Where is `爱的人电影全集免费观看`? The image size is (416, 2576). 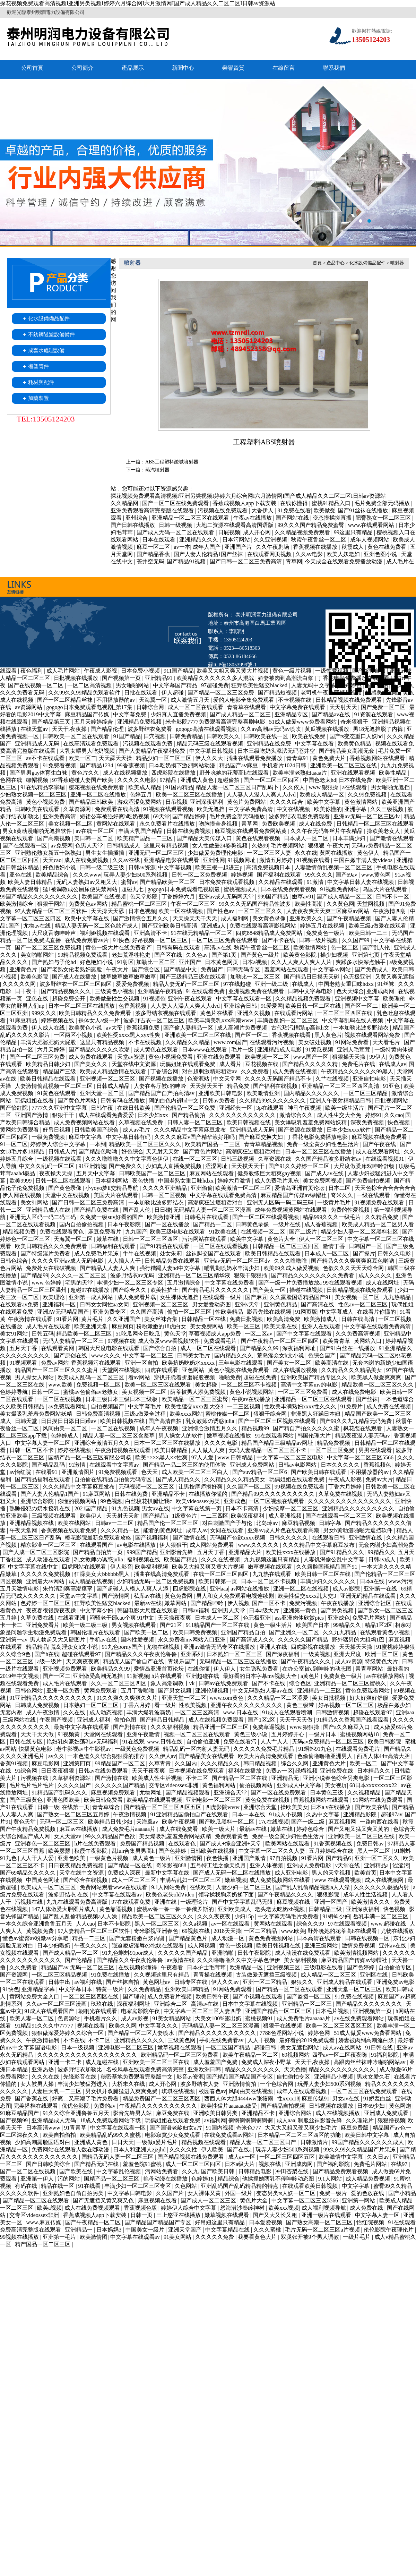 爱的人电影全集免费观看 is located at coordinates (244, 700).